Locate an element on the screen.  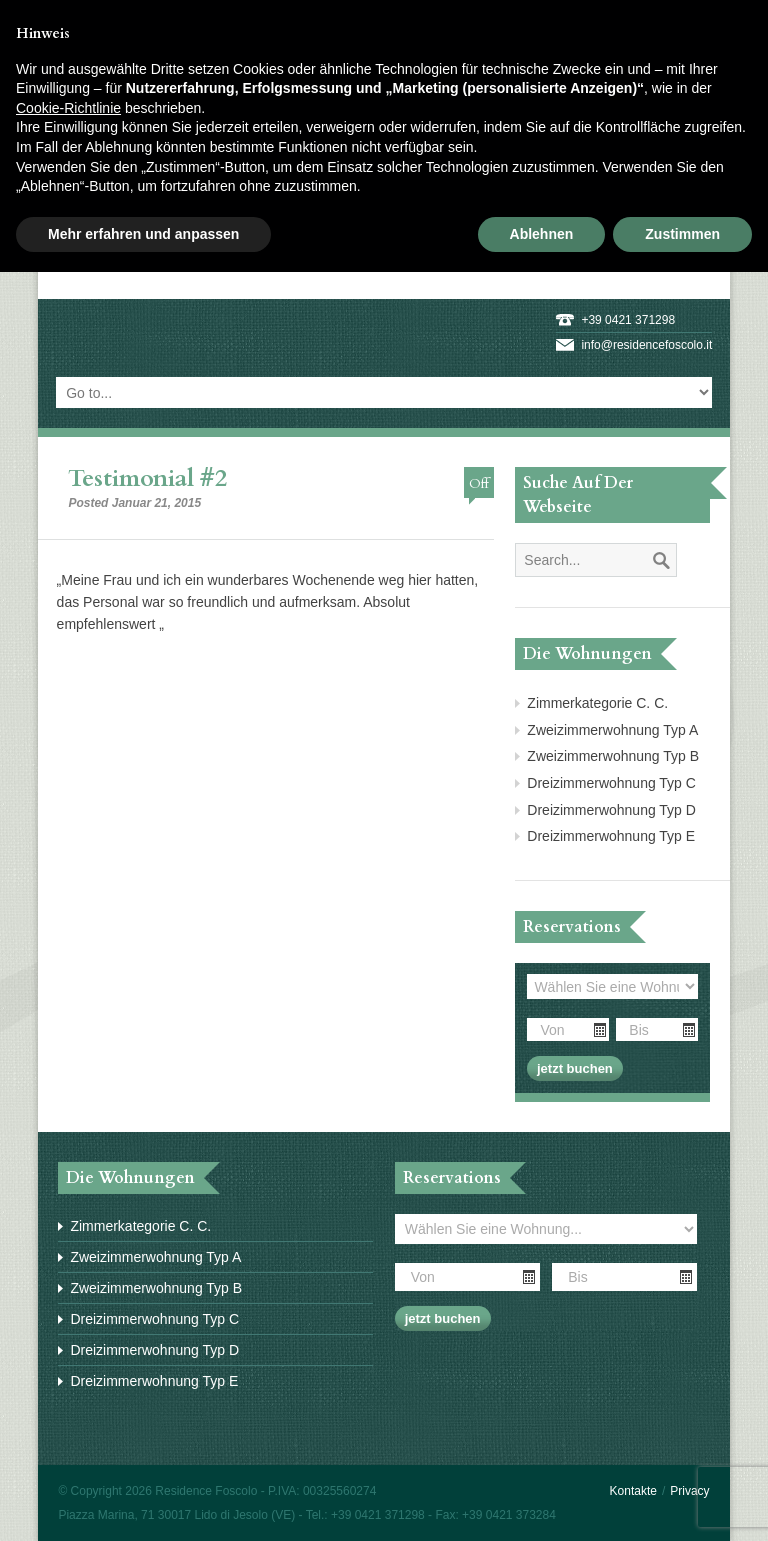
Ablehnen [button] is located at coordinates (542, 234).